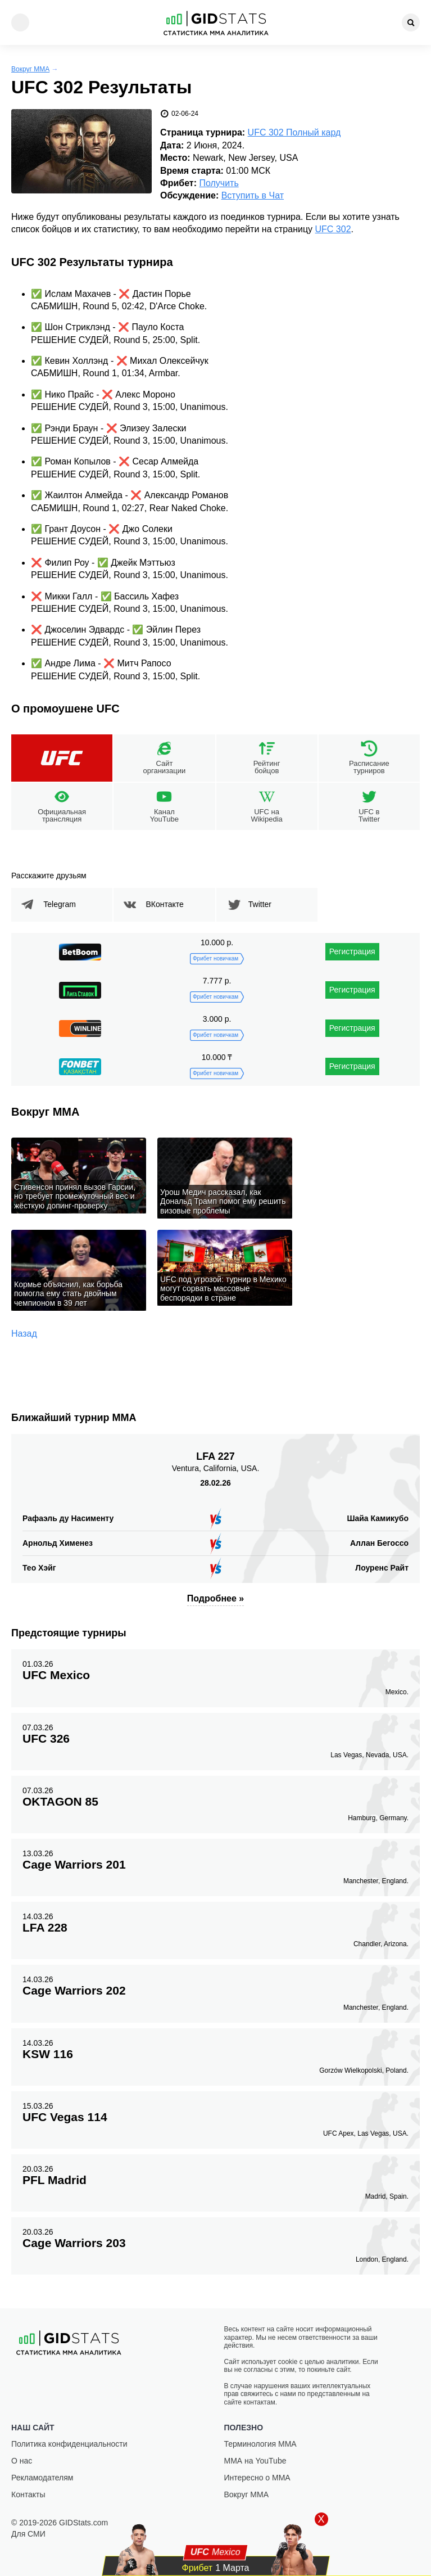 This screenshot has width=431, height=2576. What do you see at coordinates (261, 904) in the screenshot?
I see `Twitter` at bounding box center [261, 904].